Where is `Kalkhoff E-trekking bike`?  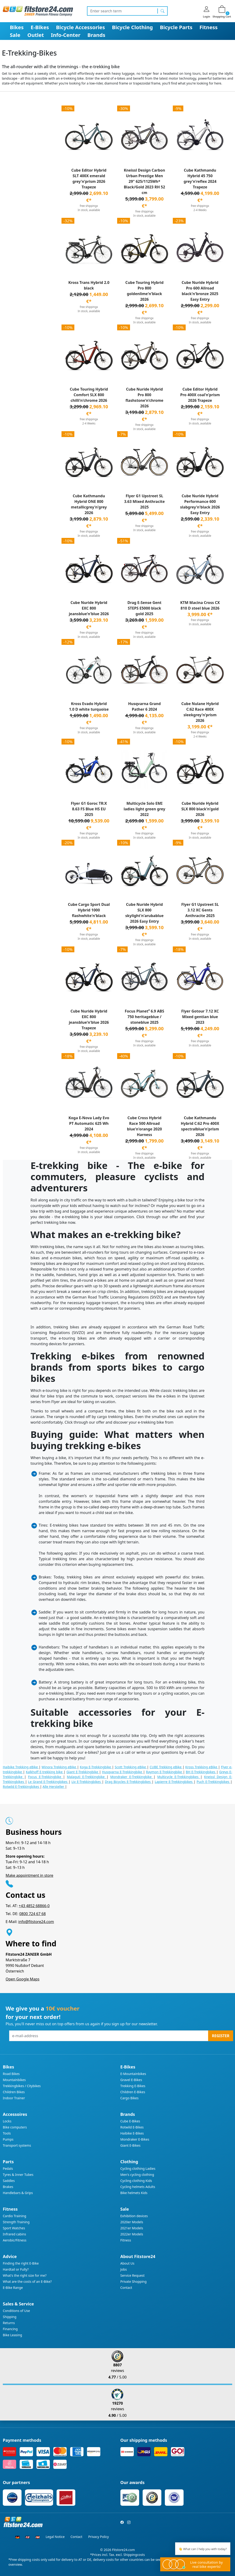
Kalkhoff E-trekking bike is located at coordinates (45, 1772).